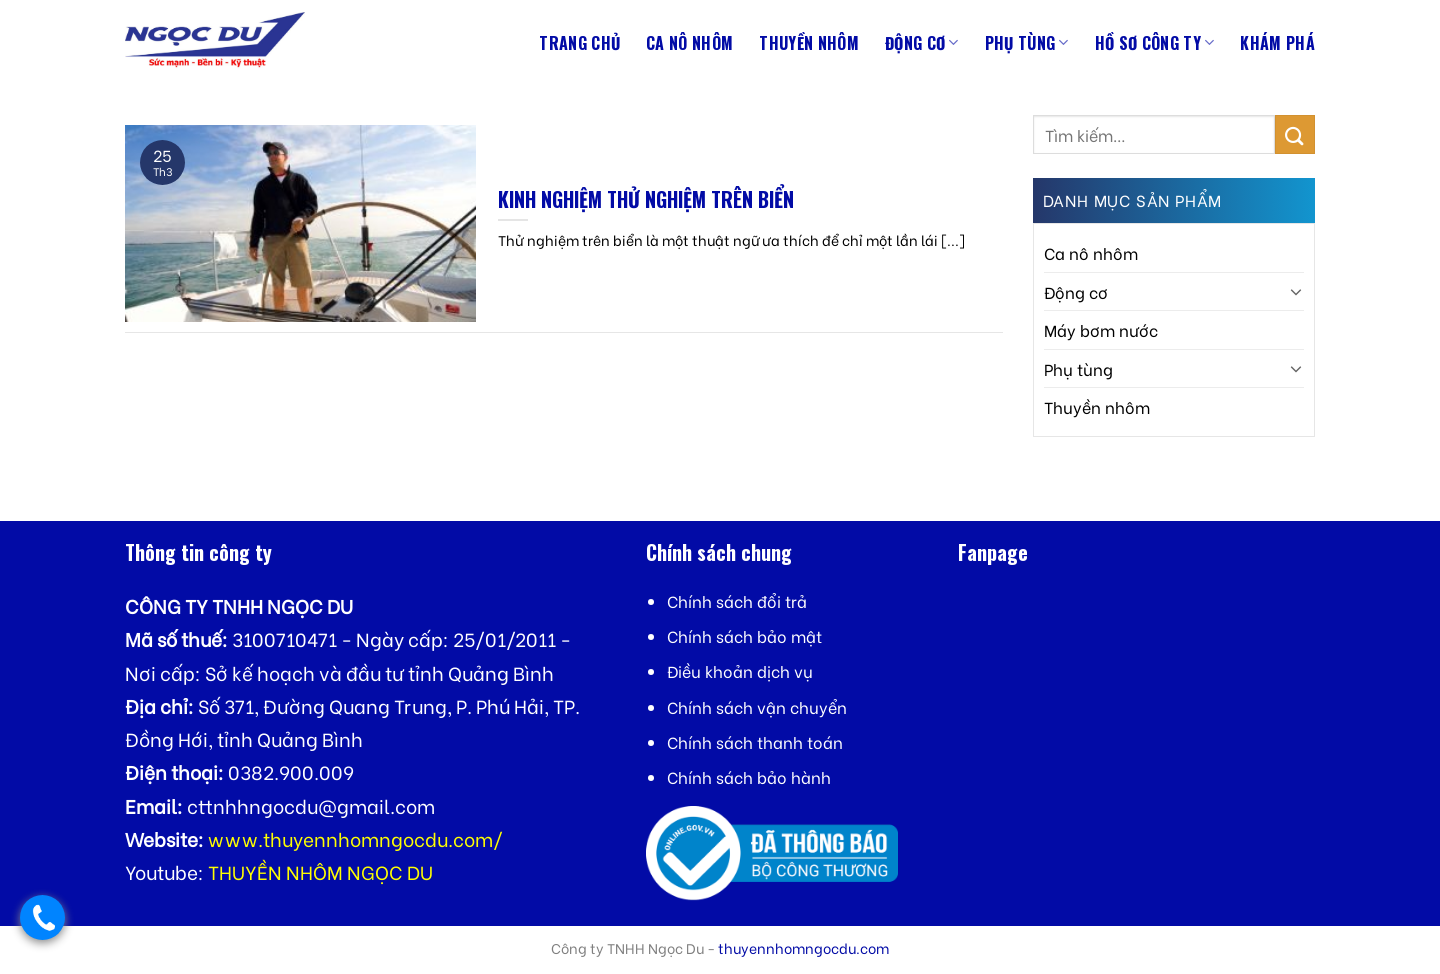 The height and width of the screenshot is (974, 1440). I want to click on THUYỀN NHÔM NGỌC DU, so click(320, 871).